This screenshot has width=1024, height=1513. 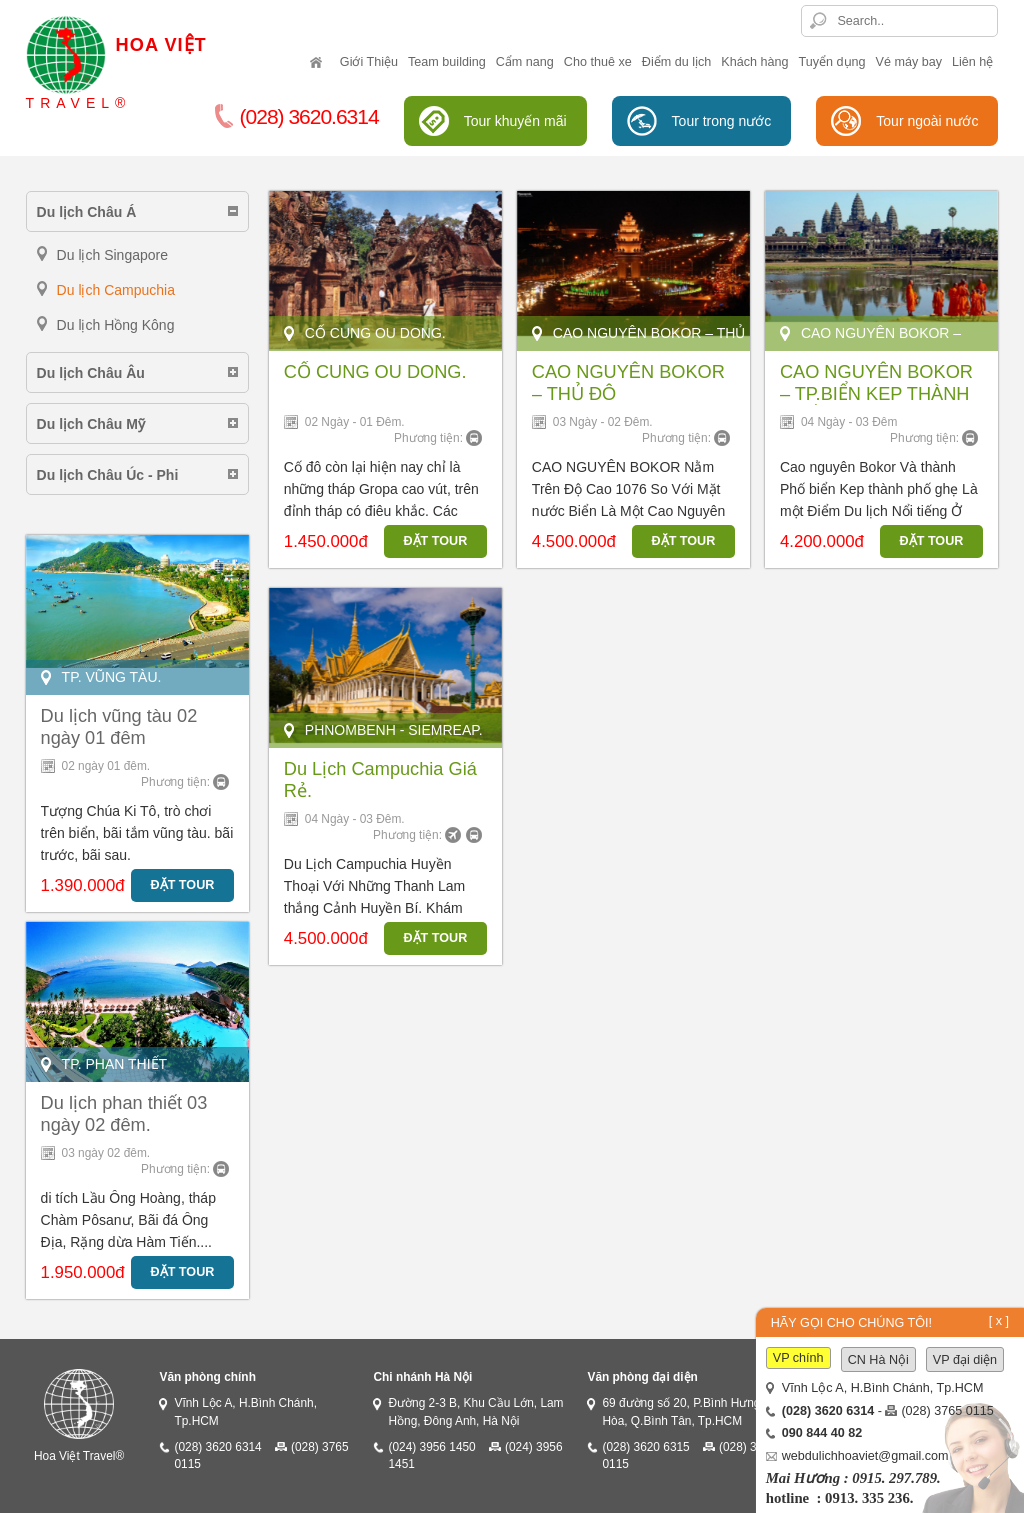 I want to click on (028) 3620 6315, so click(x=645, y=1447).